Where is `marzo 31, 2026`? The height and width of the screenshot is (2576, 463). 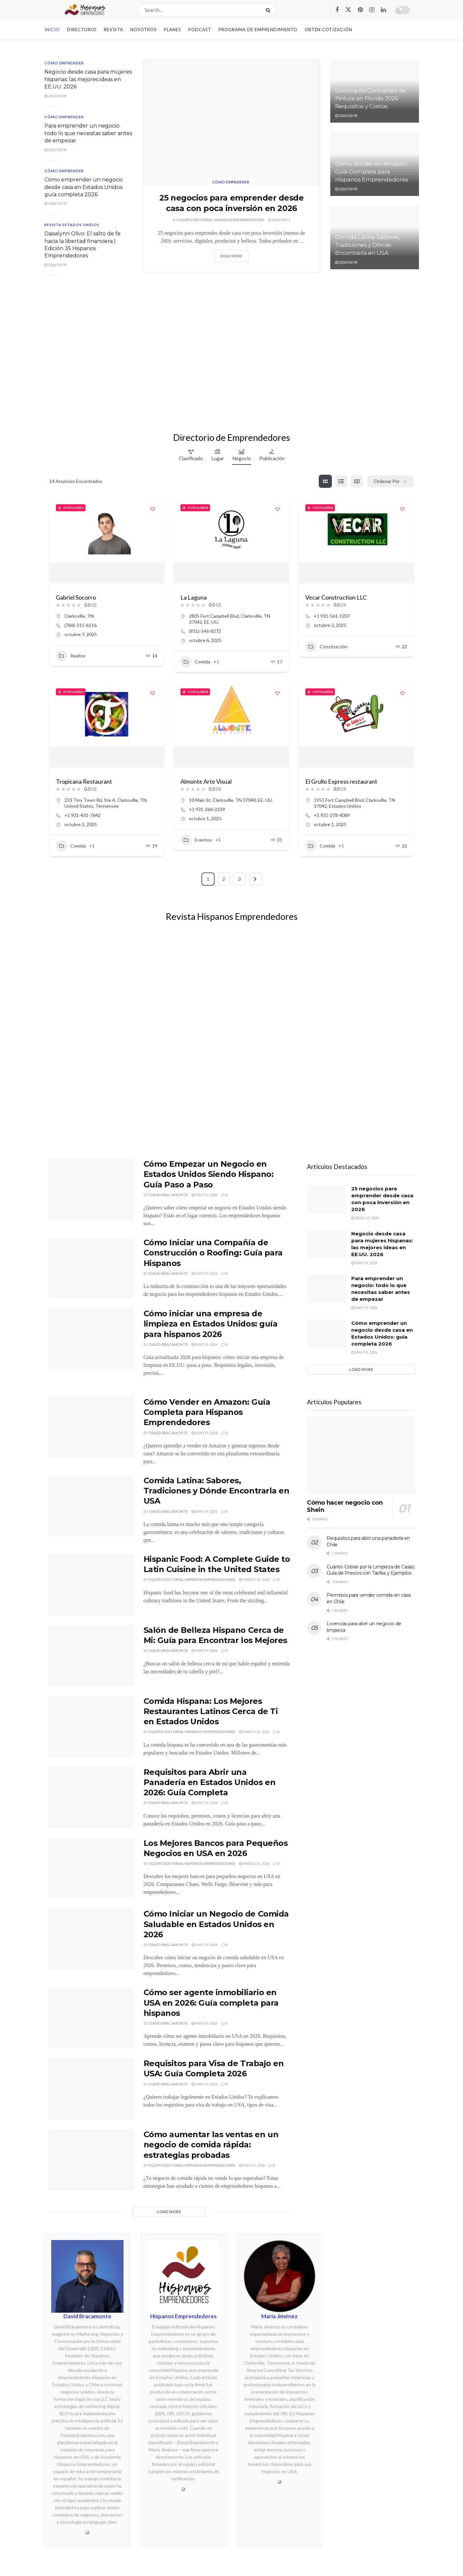
marzo 31, 2026 is located at coordinates (254, 1579).